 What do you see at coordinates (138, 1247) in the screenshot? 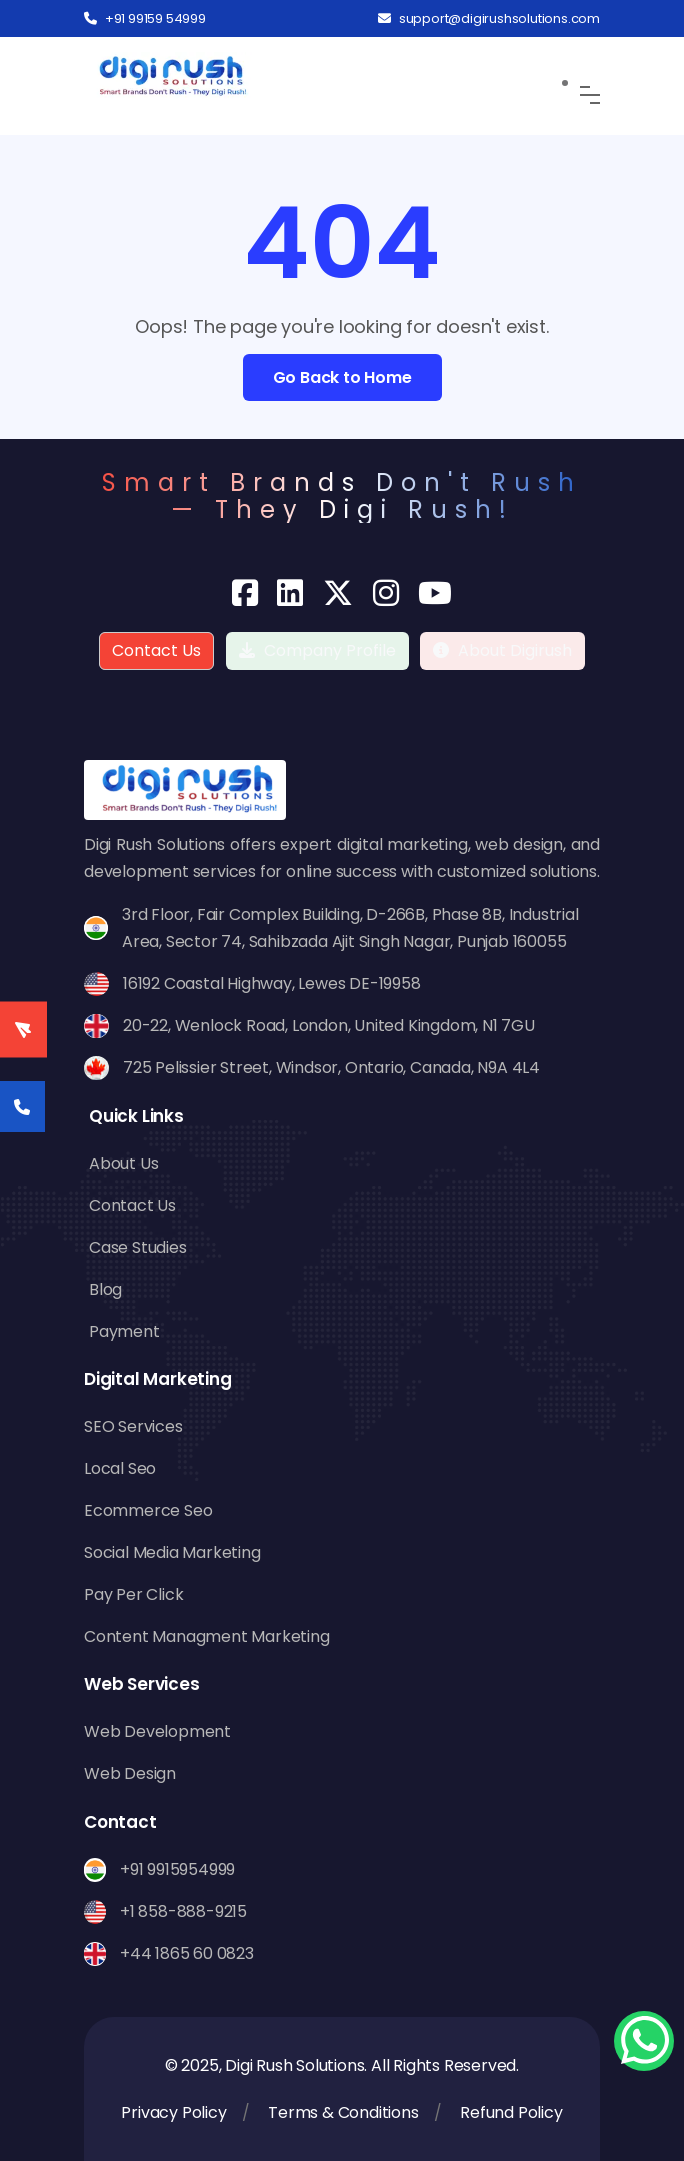
I see `Case Studies` at bounding box center [138, 1247].